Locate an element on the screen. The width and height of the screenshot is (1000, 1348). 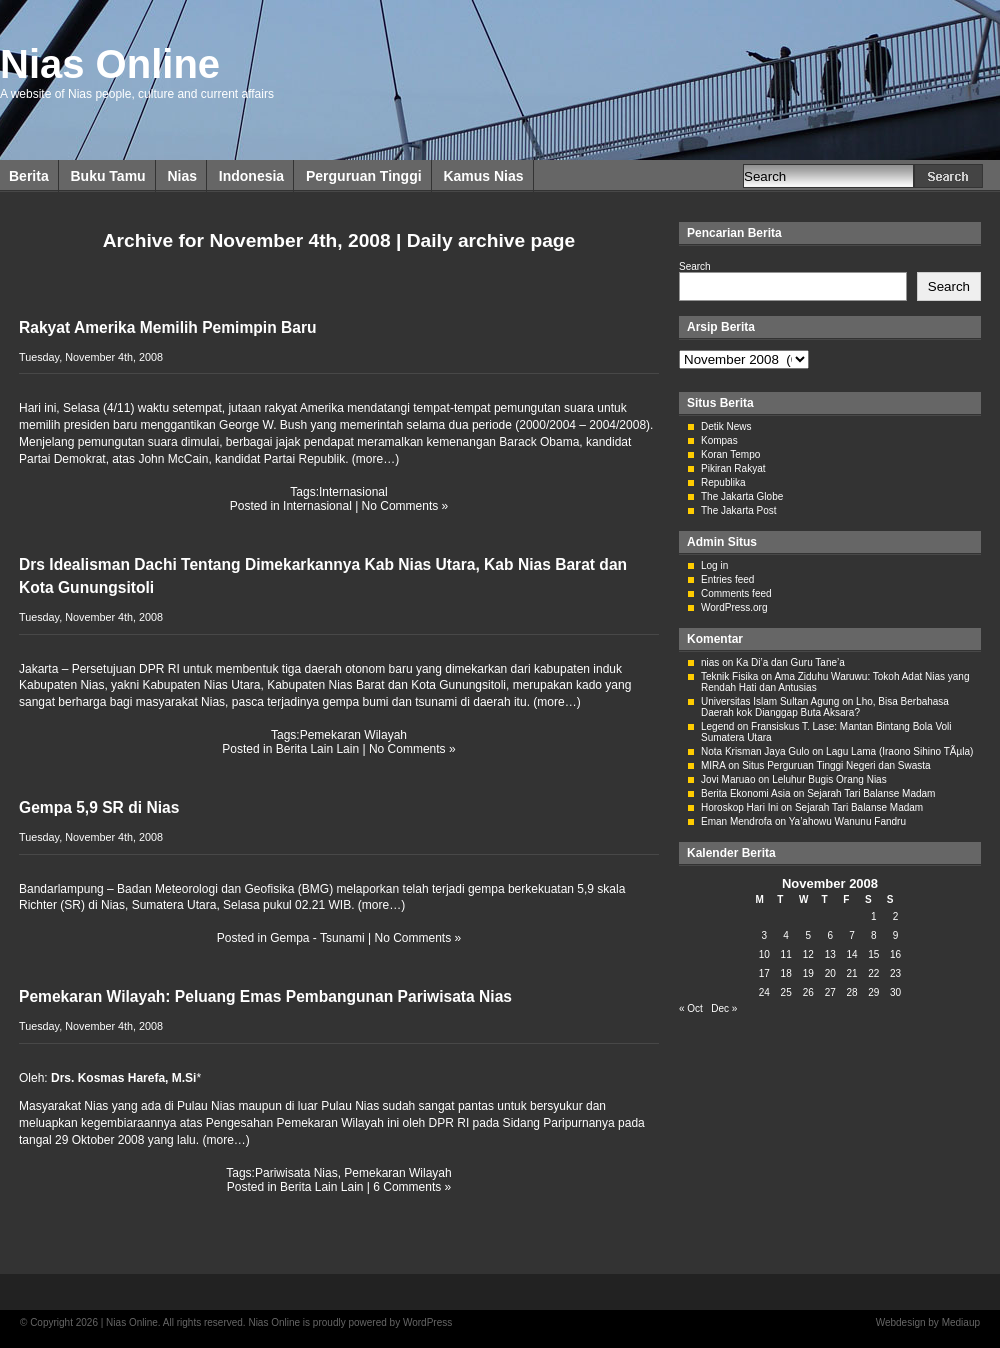
Search is located at coordinates (695, 266).